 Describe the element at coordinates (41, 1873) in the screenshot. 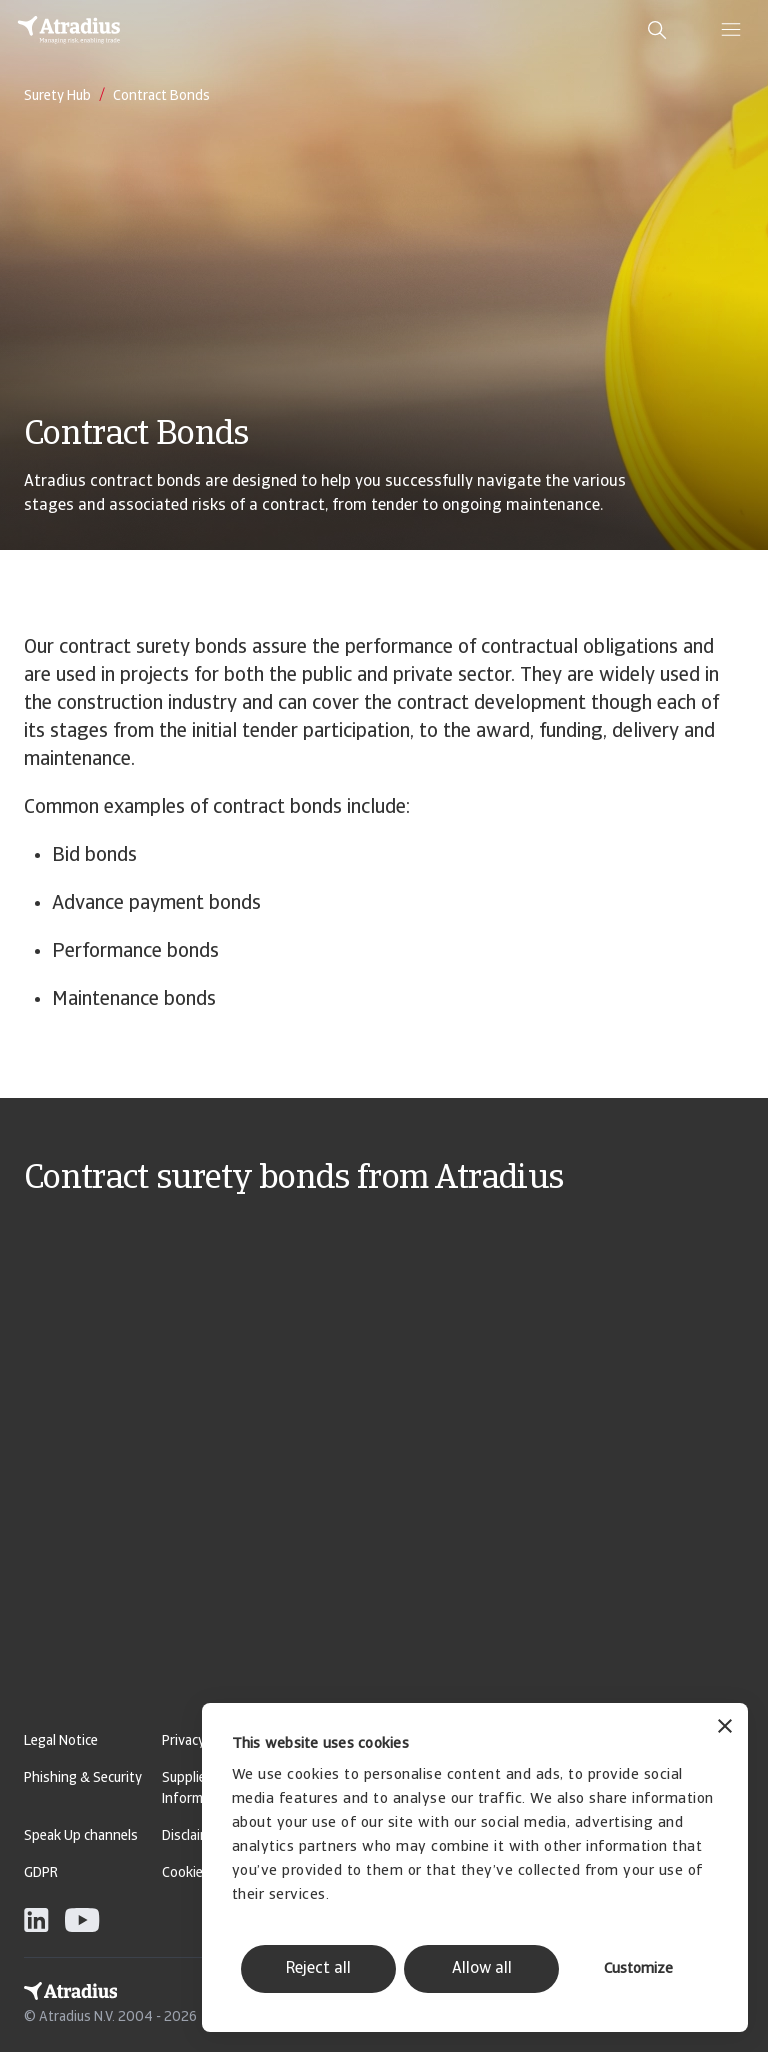

I see `GDPR` at that location.